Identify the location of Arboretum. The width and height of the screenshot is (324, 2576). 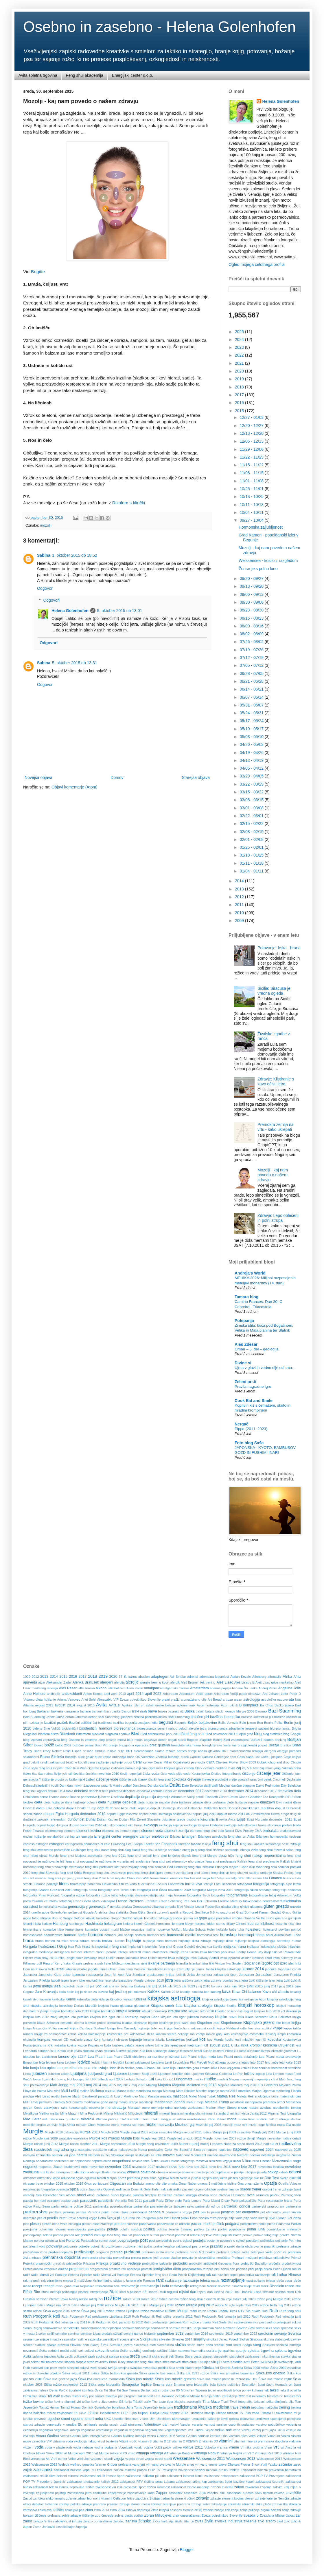
(170, 1693).